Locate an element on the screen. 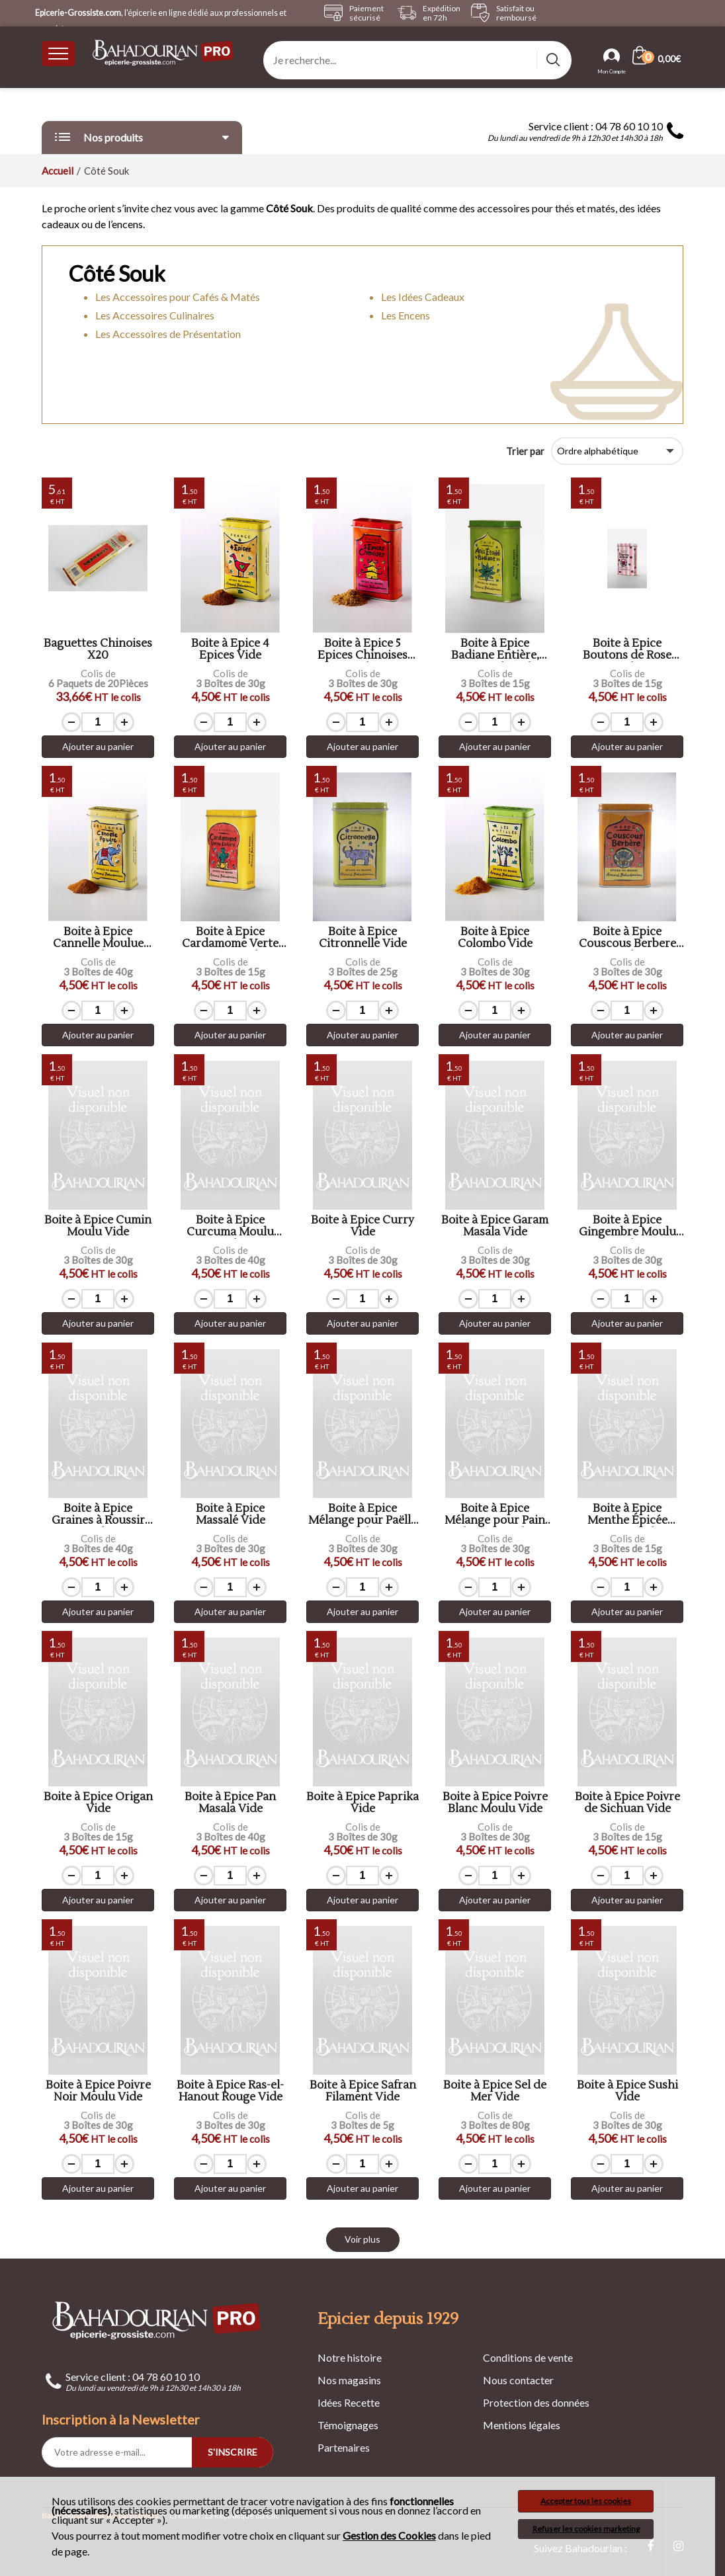 The image size is (725, 2576). Boite à Epice Poivre de Sichuan Vide is located at coordinates (627, 1803).